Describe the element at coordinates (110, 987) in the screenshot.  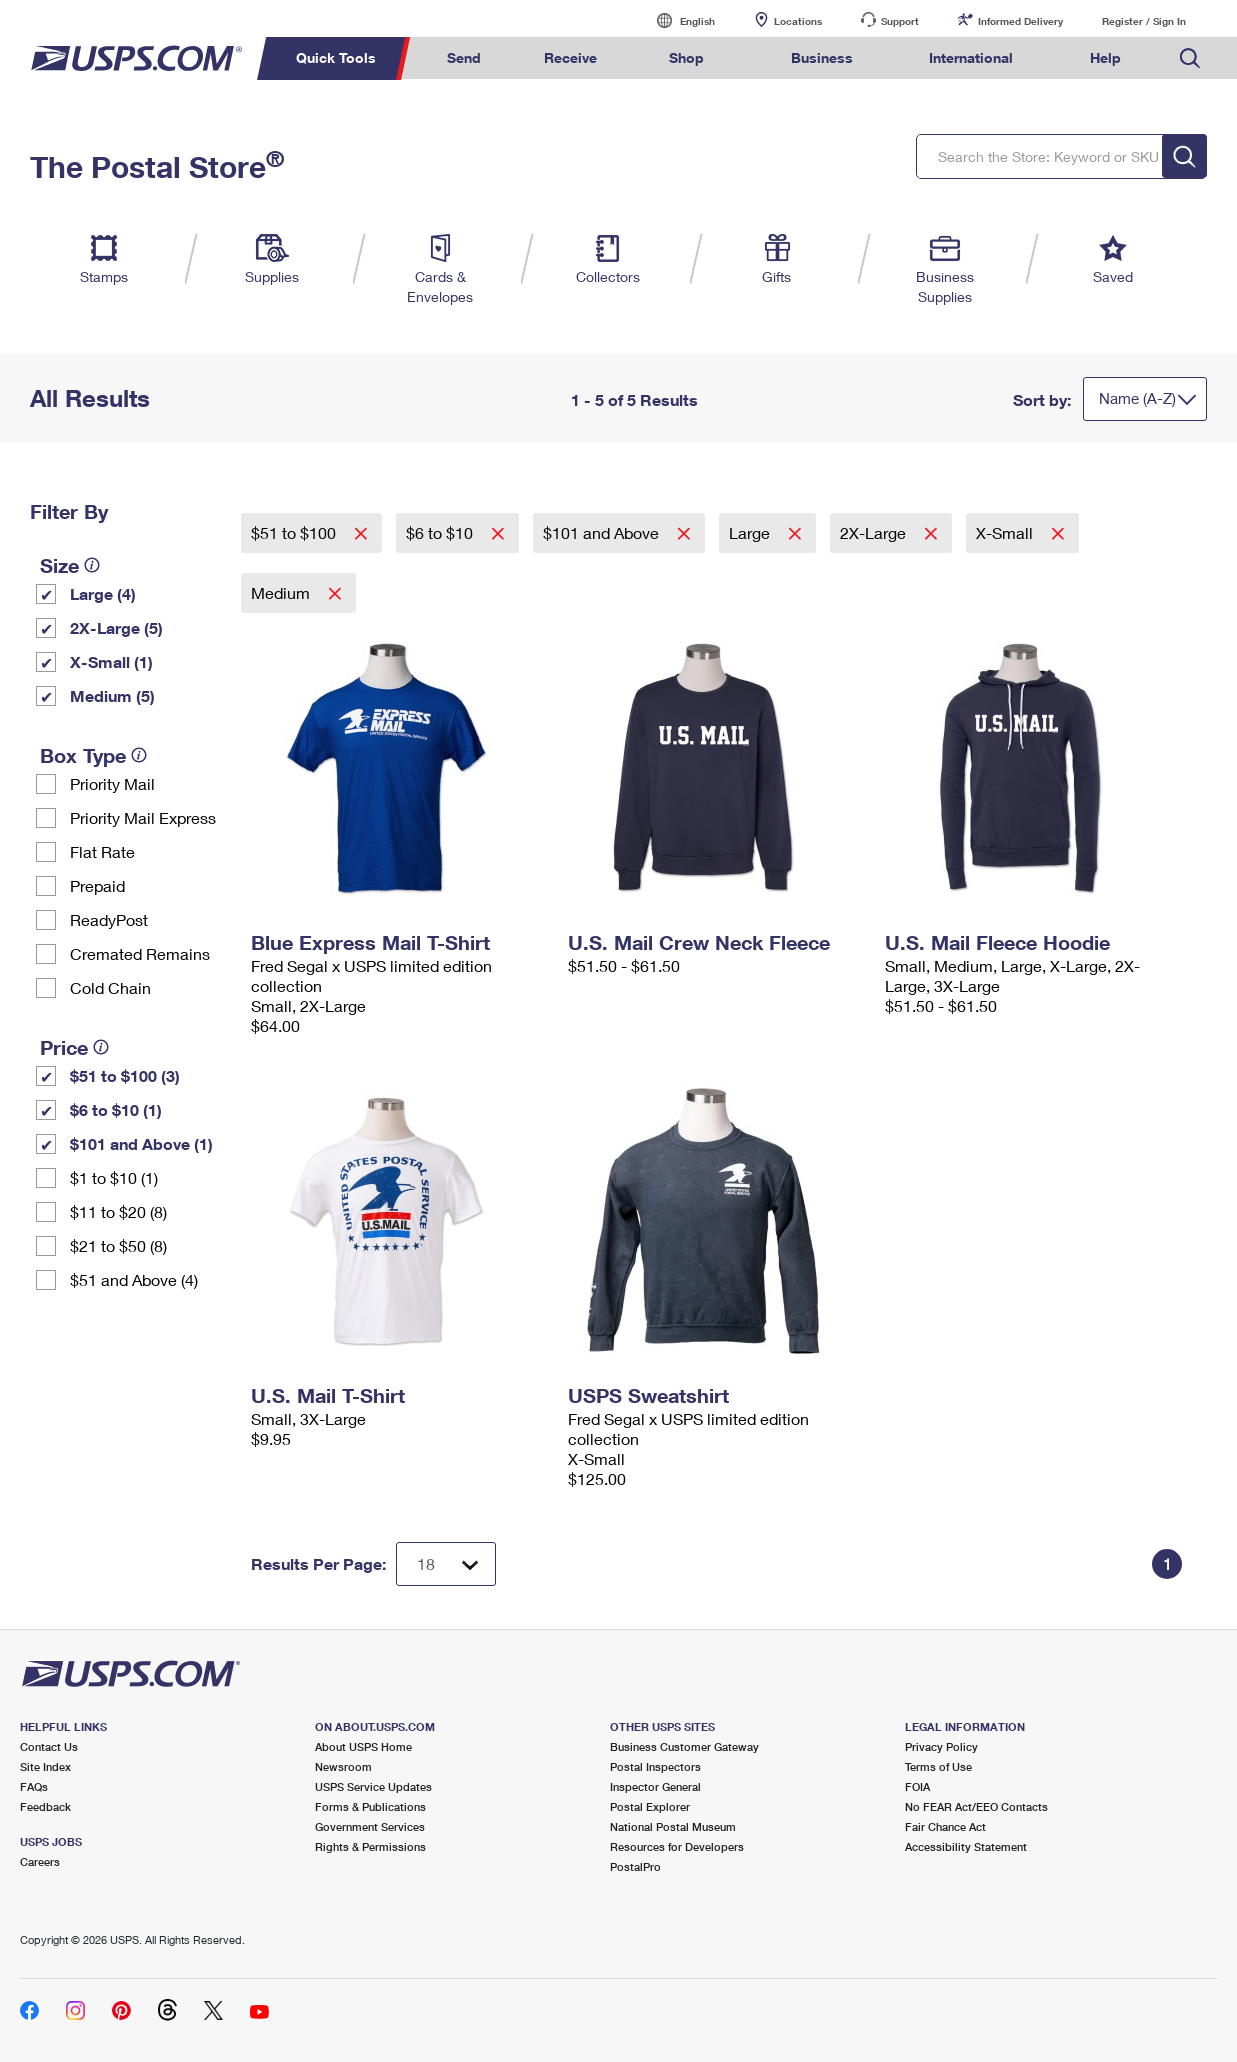
I see `Cold Chain` at that location.